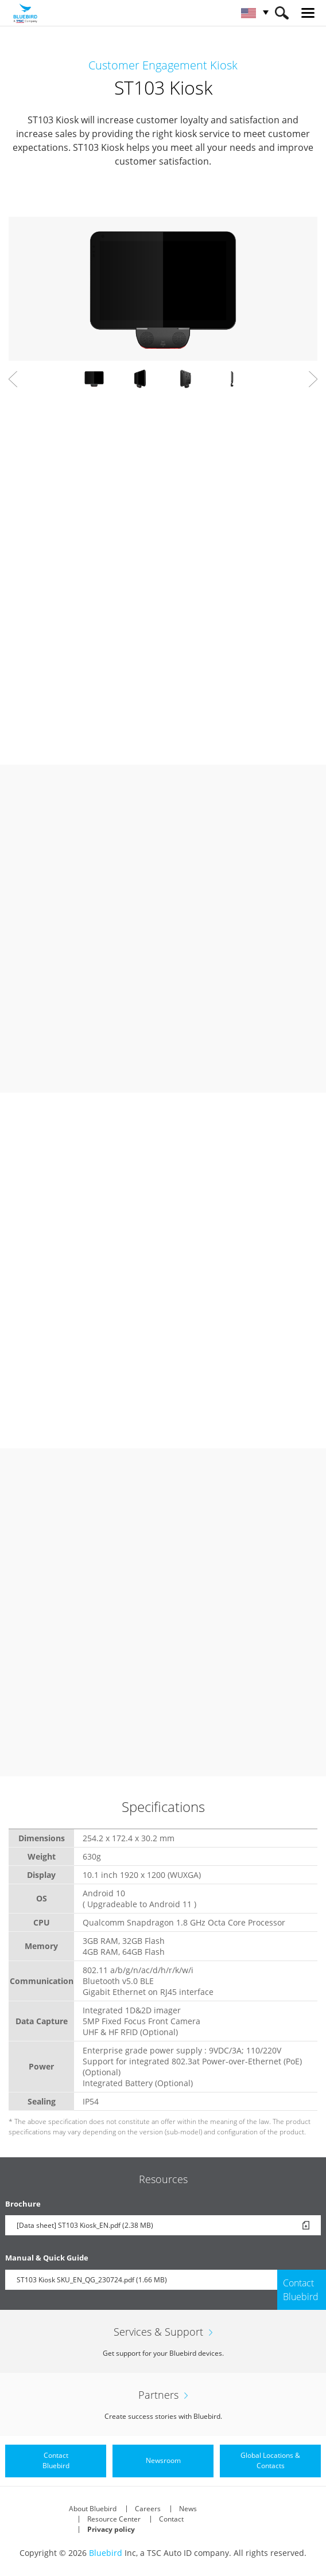 The image size is (326, 2576). I want to click on Careers, so click(148, 2508).